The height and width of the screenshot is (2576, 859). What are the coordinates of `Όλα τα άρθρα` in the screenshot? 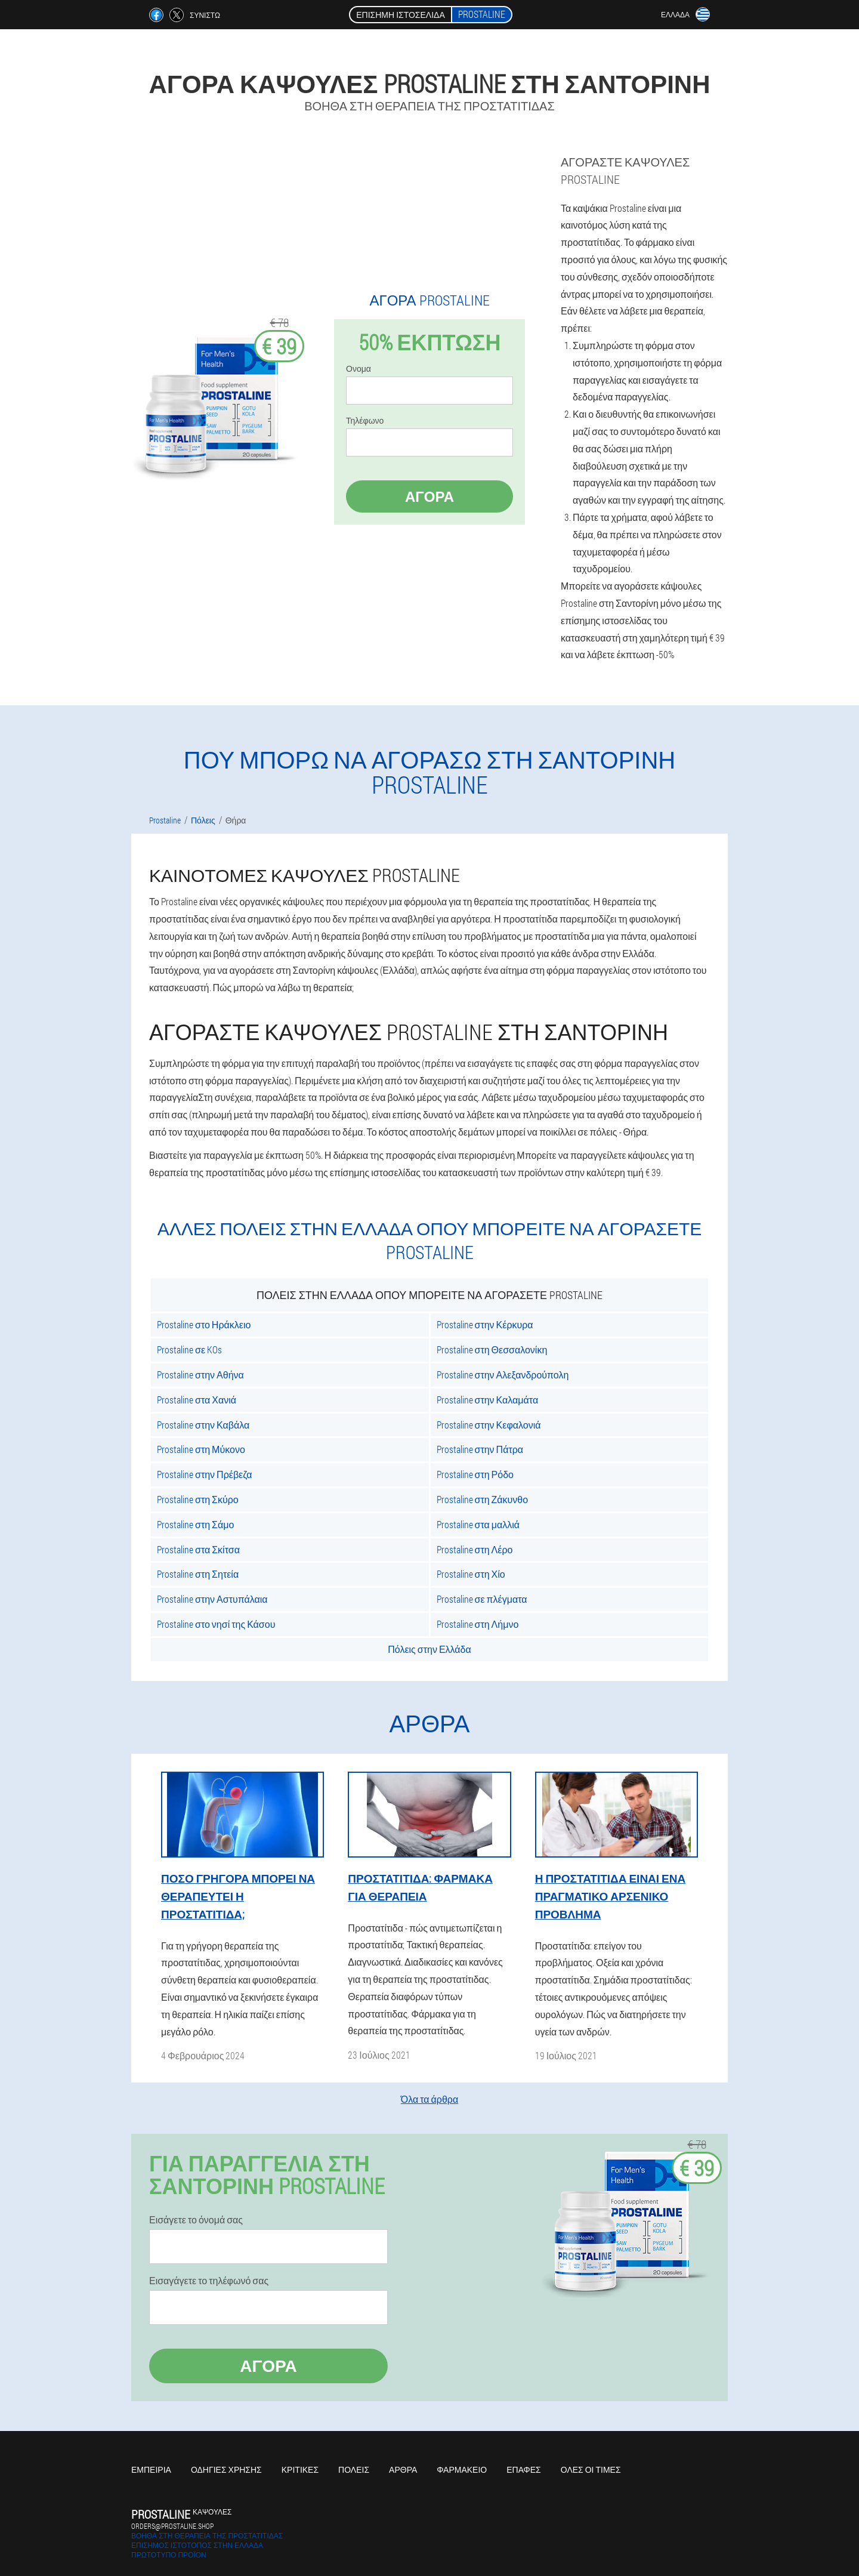 It's located at (429, 2099).